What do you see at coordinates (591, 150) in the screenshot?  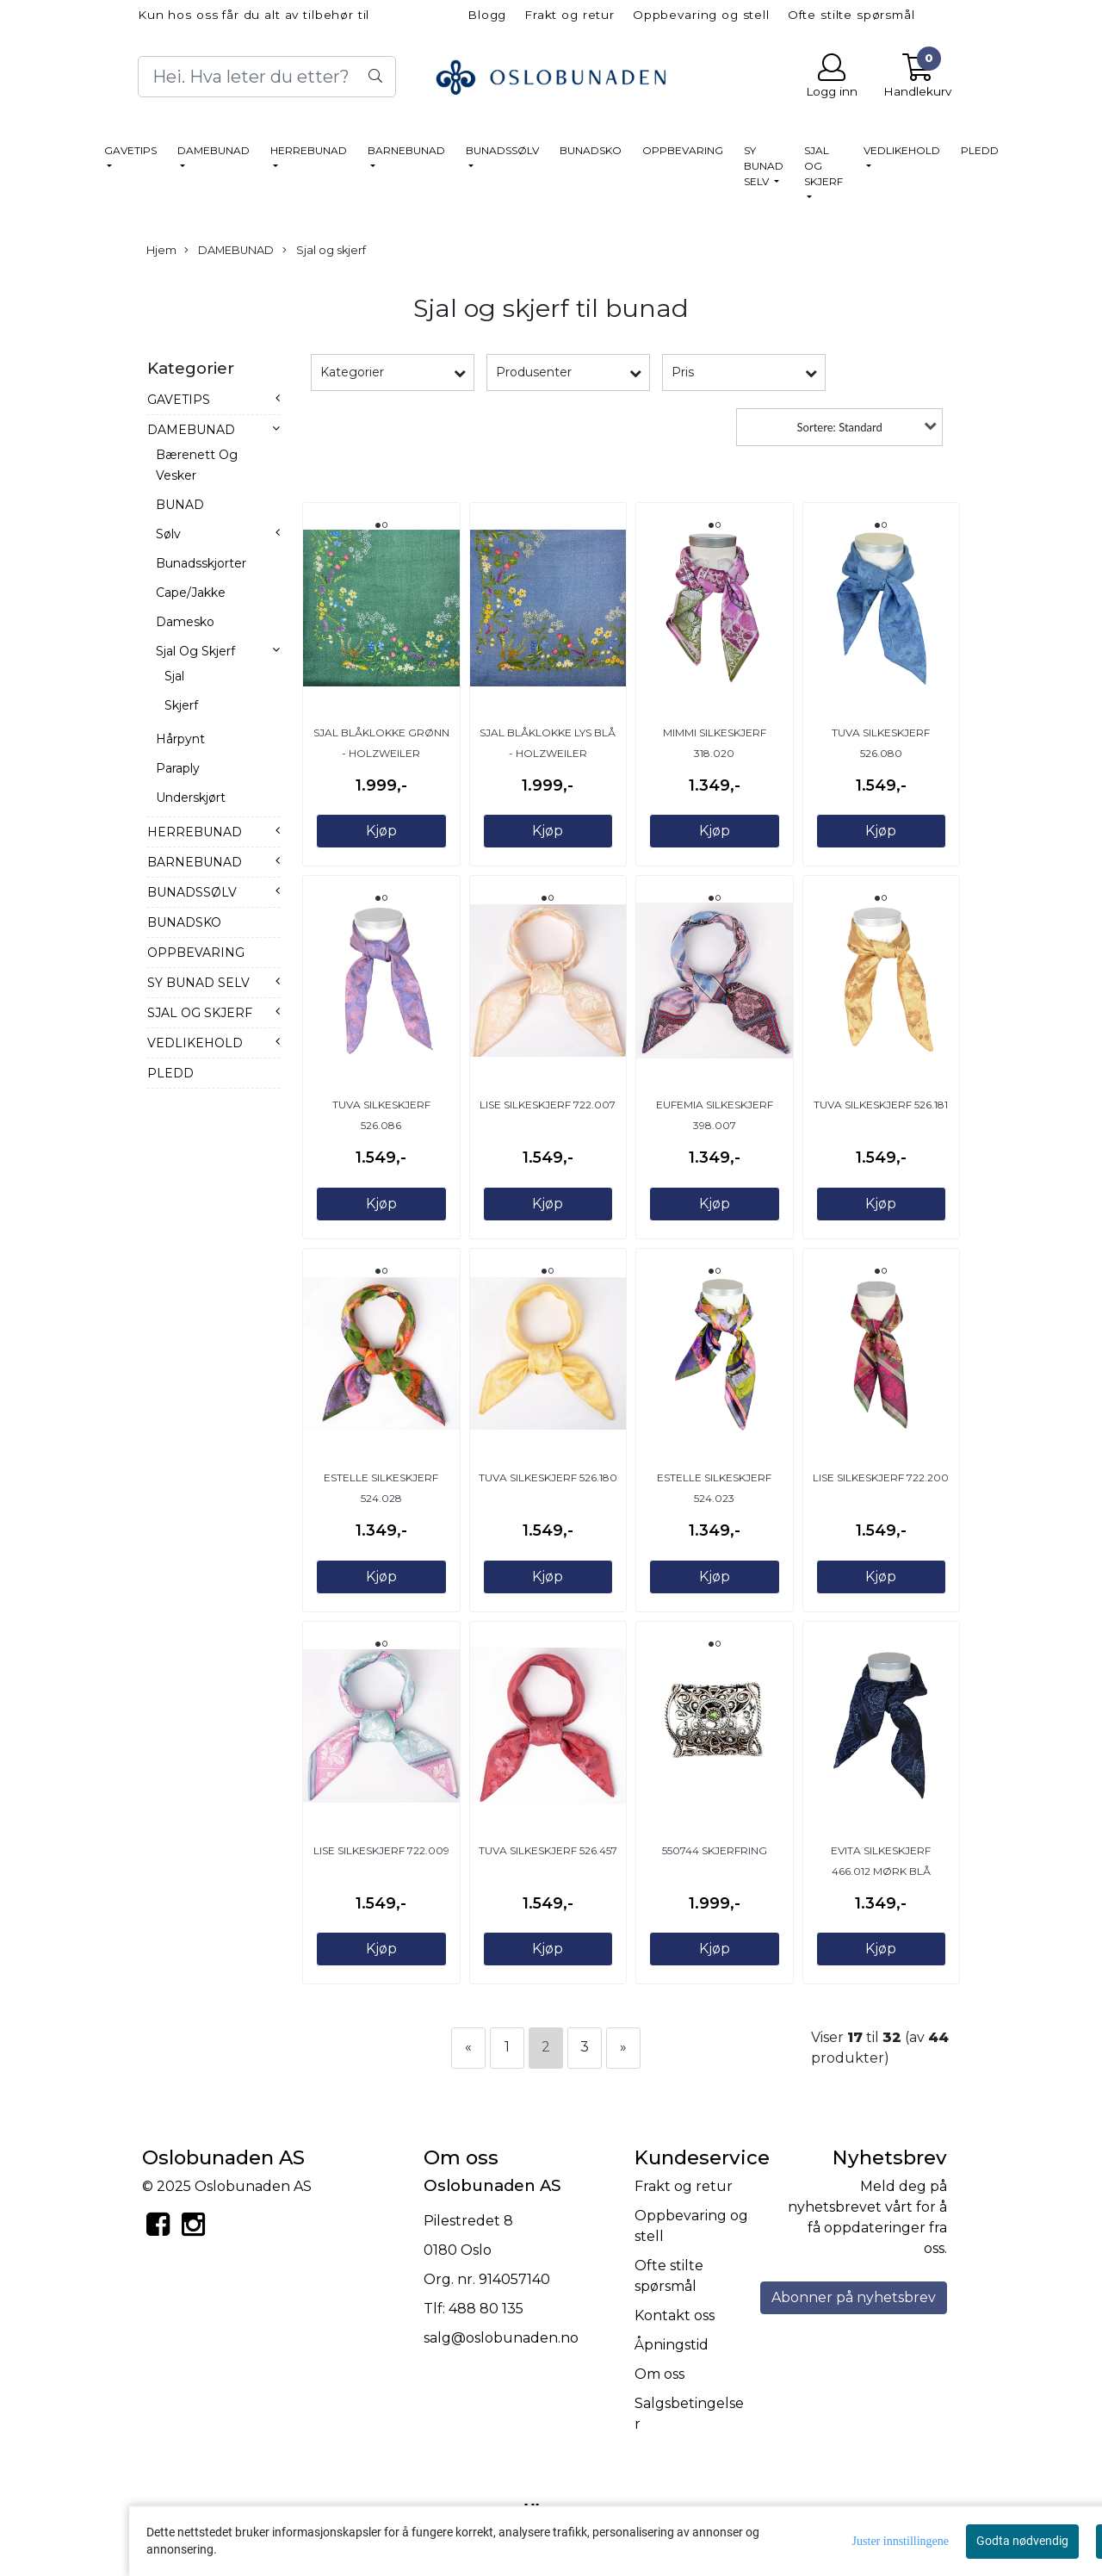 I see `BUNADSKO` at bounding box center [591, 150].